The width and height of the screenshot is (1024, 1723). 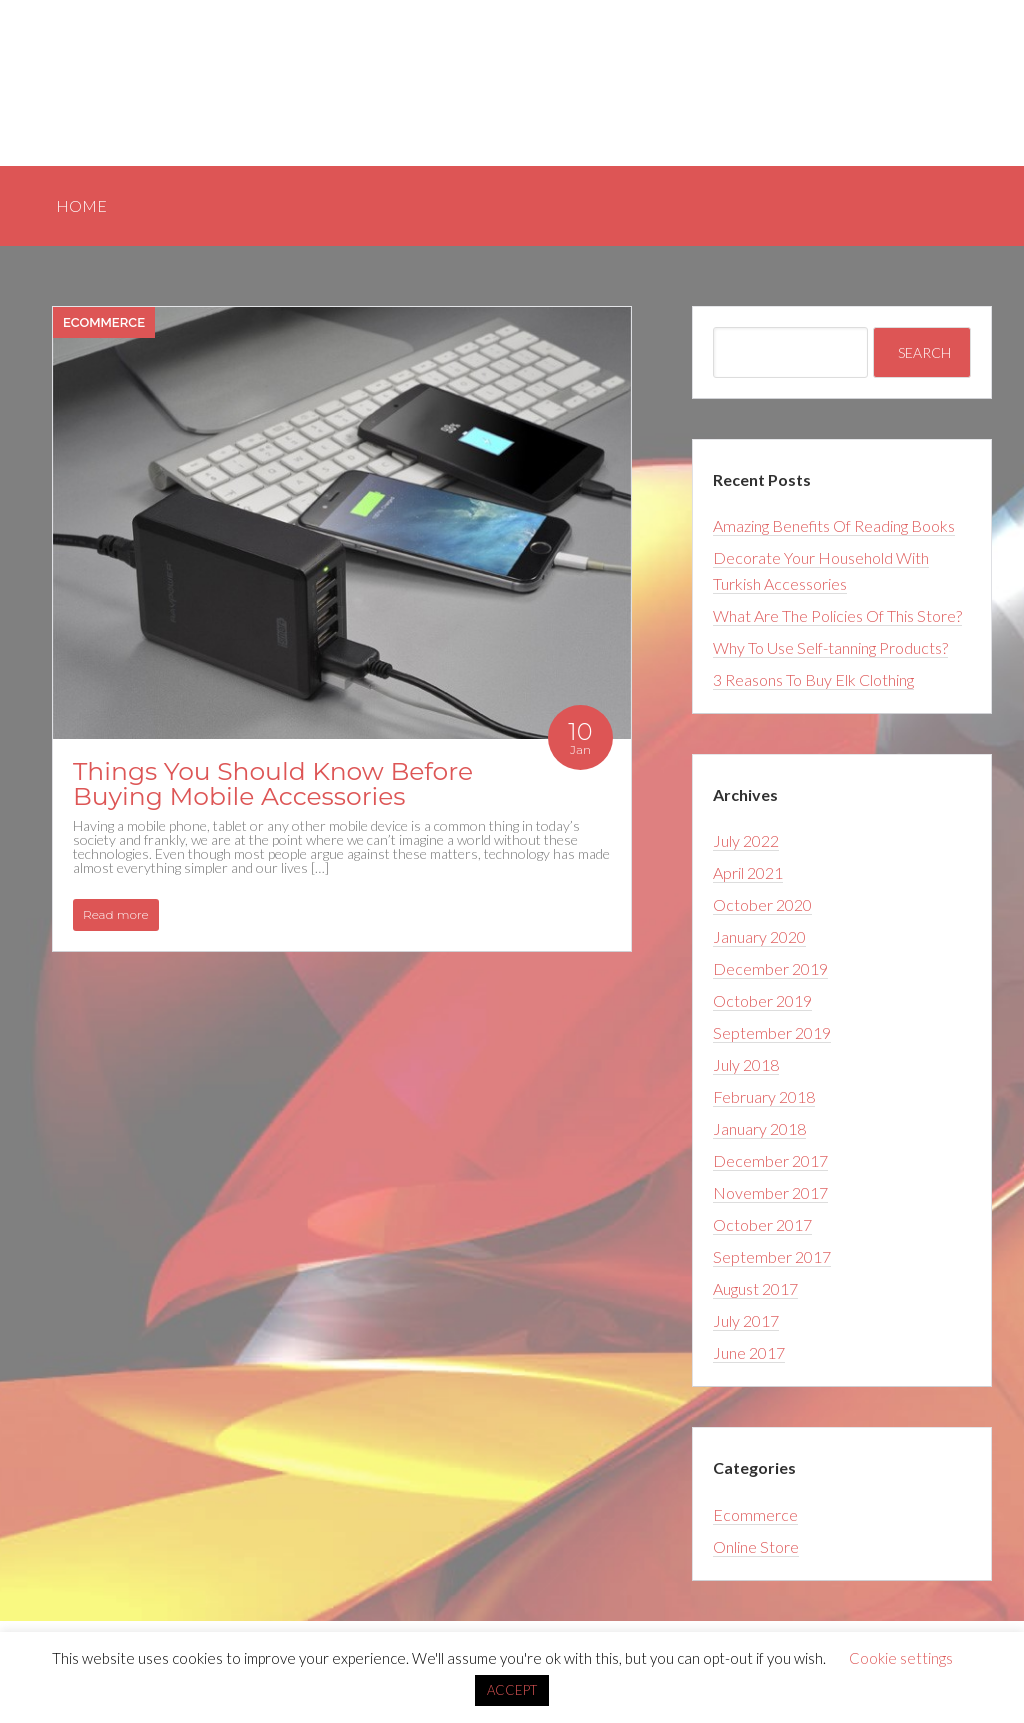 I want to click on Ecommerce, so click(x=104, y=322).